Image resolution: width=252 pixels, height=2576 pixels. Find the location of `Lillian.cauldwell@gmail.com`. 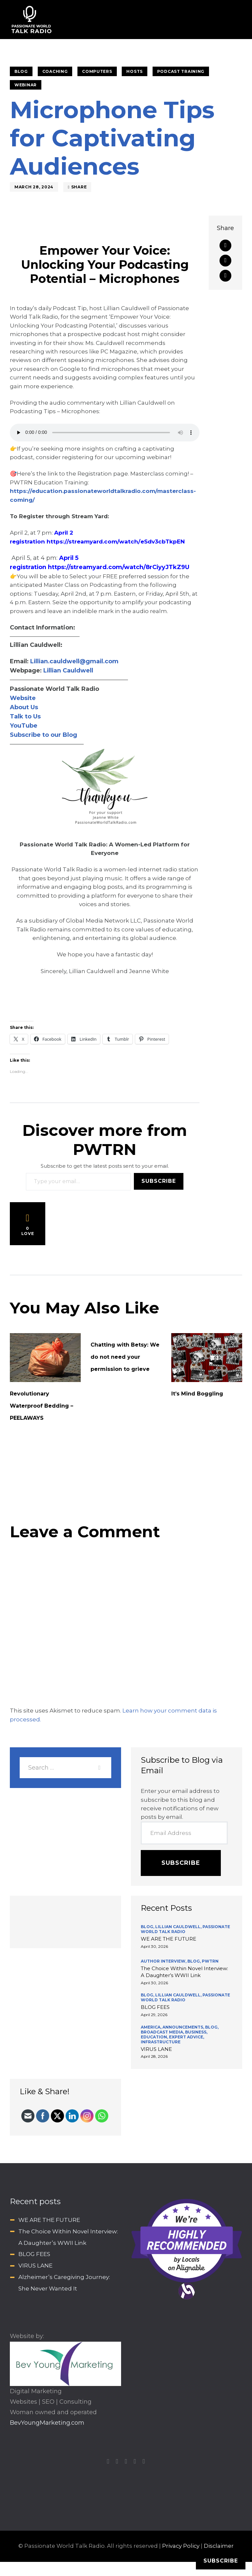

Lillian.cauldwell@gmail.com is located at coordinates (74, 661).